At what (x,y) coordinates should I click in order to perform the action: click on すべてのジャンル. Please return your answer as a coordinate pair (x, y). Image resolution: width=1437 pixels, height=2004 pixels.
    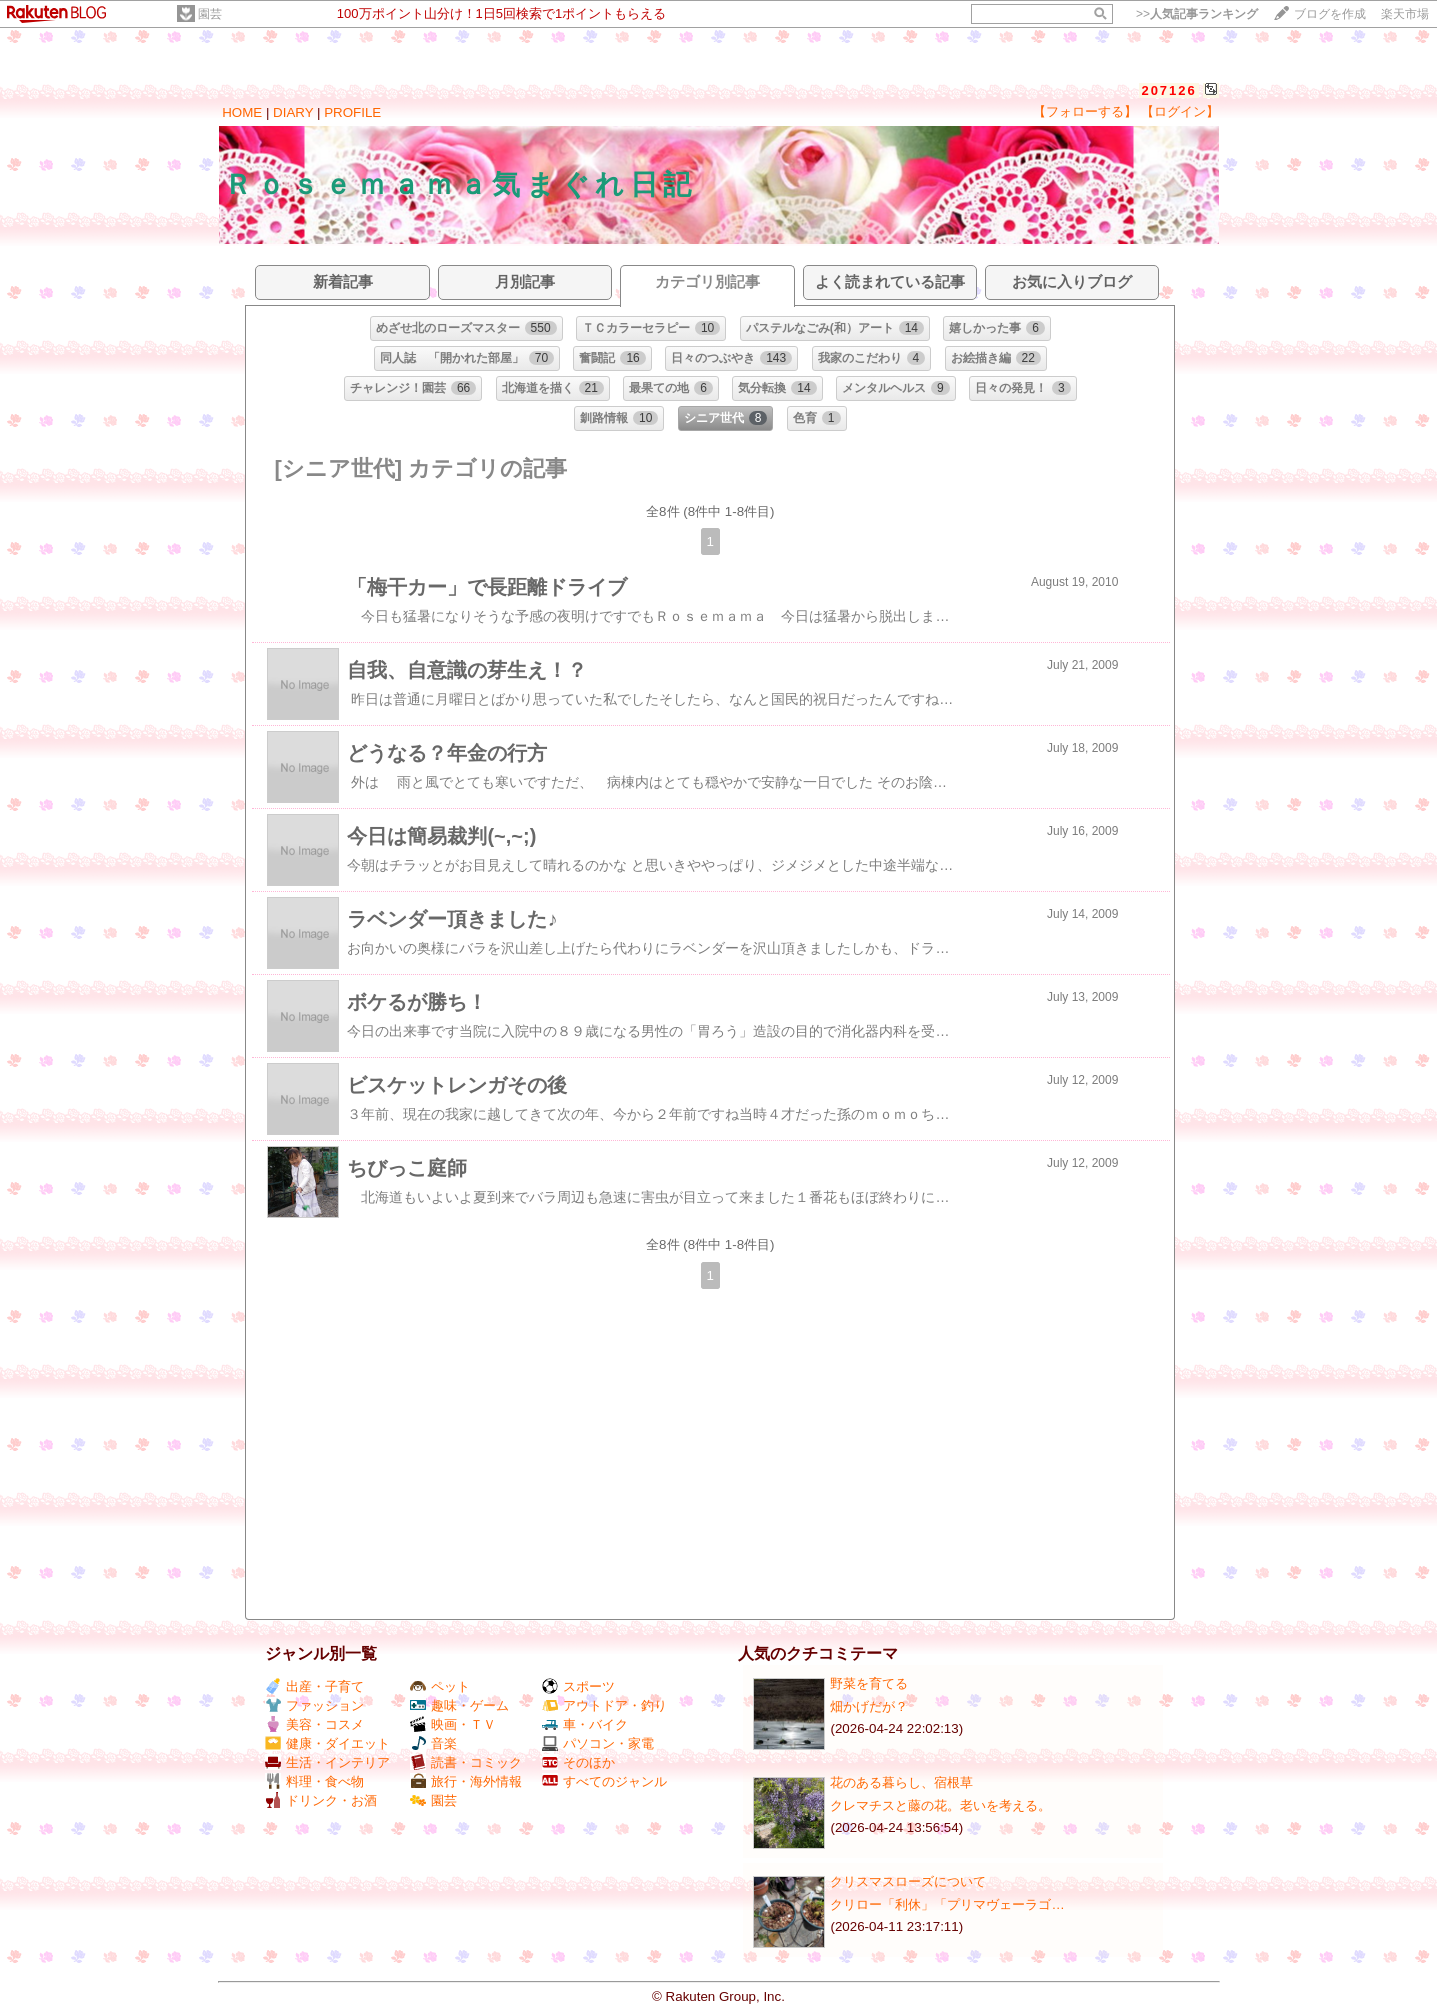
    Looking at the image, I should click on (604, 1781).